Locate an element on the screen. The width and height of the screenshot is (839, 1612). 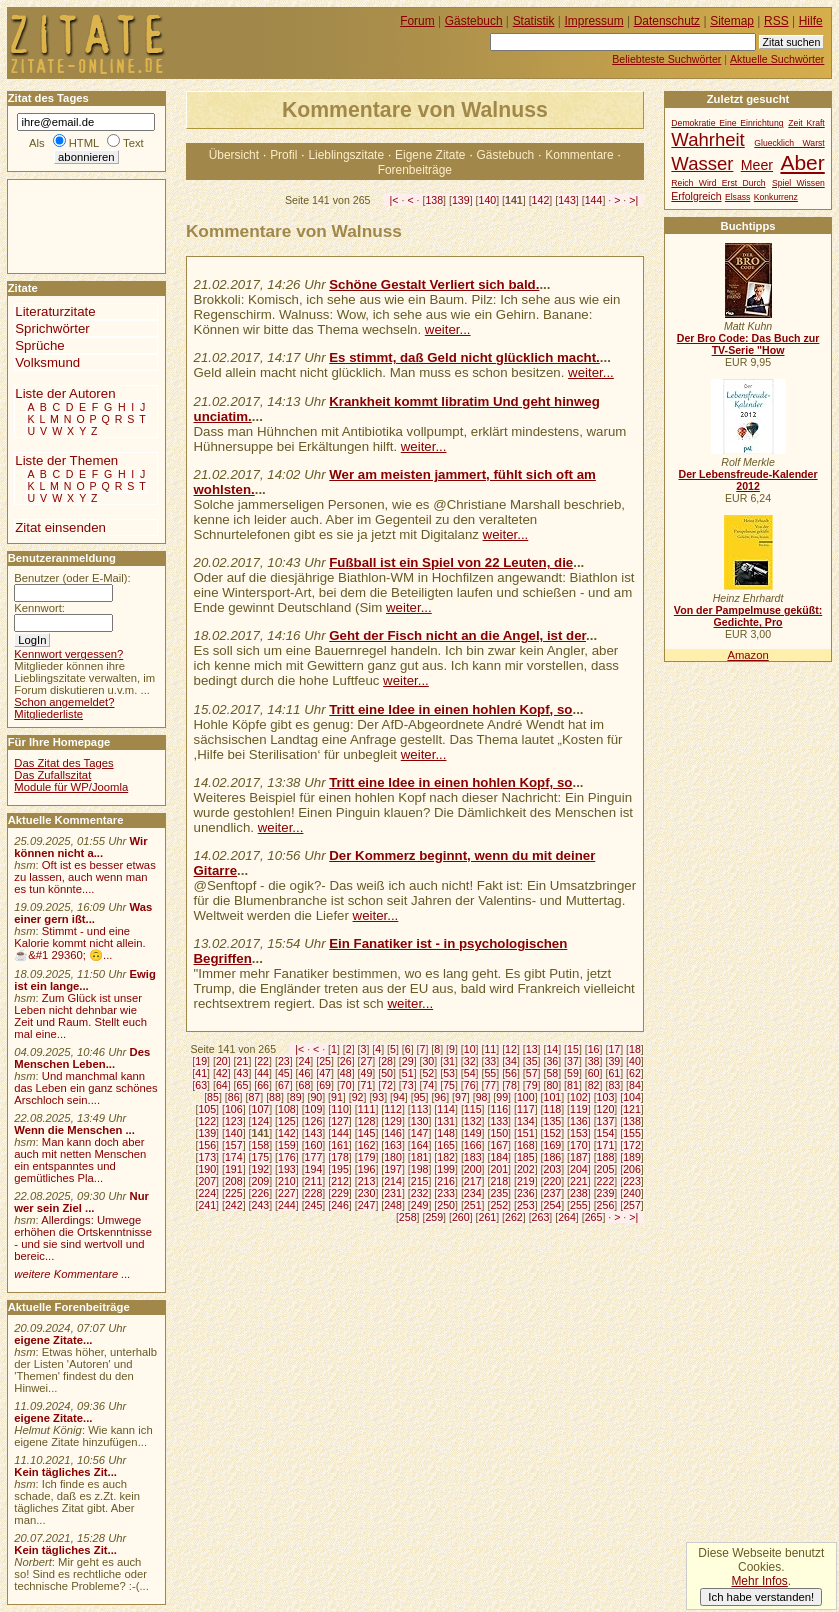
264 is located at coordinates (567, 1217).